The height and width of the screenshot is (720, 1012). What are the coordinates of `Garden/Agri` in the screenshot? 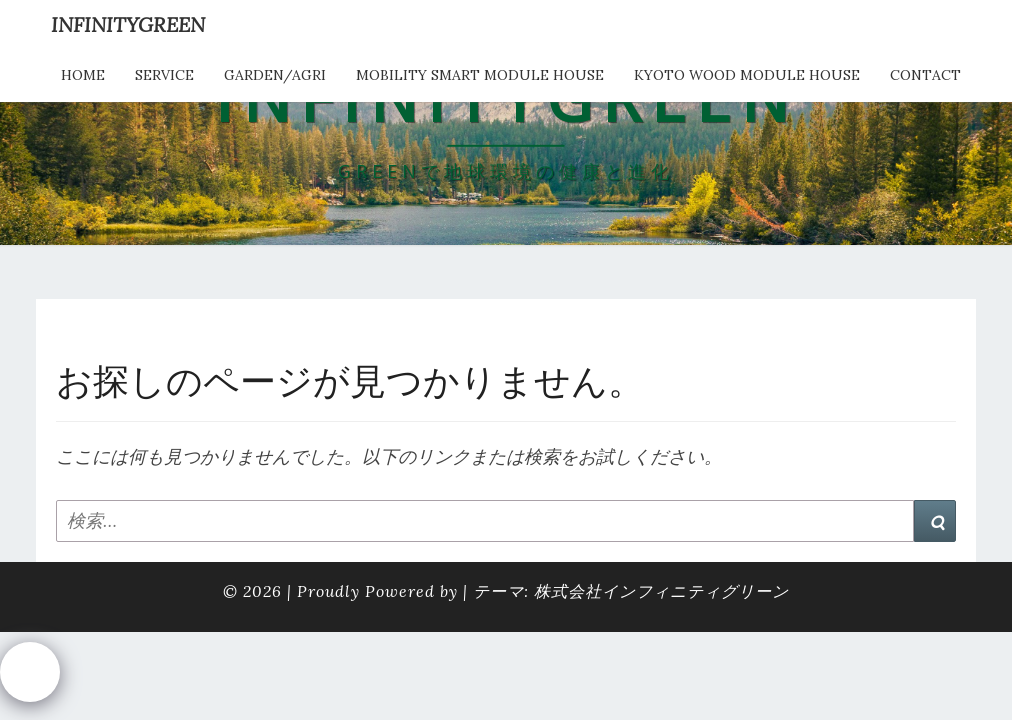 It's located at (275, 75).